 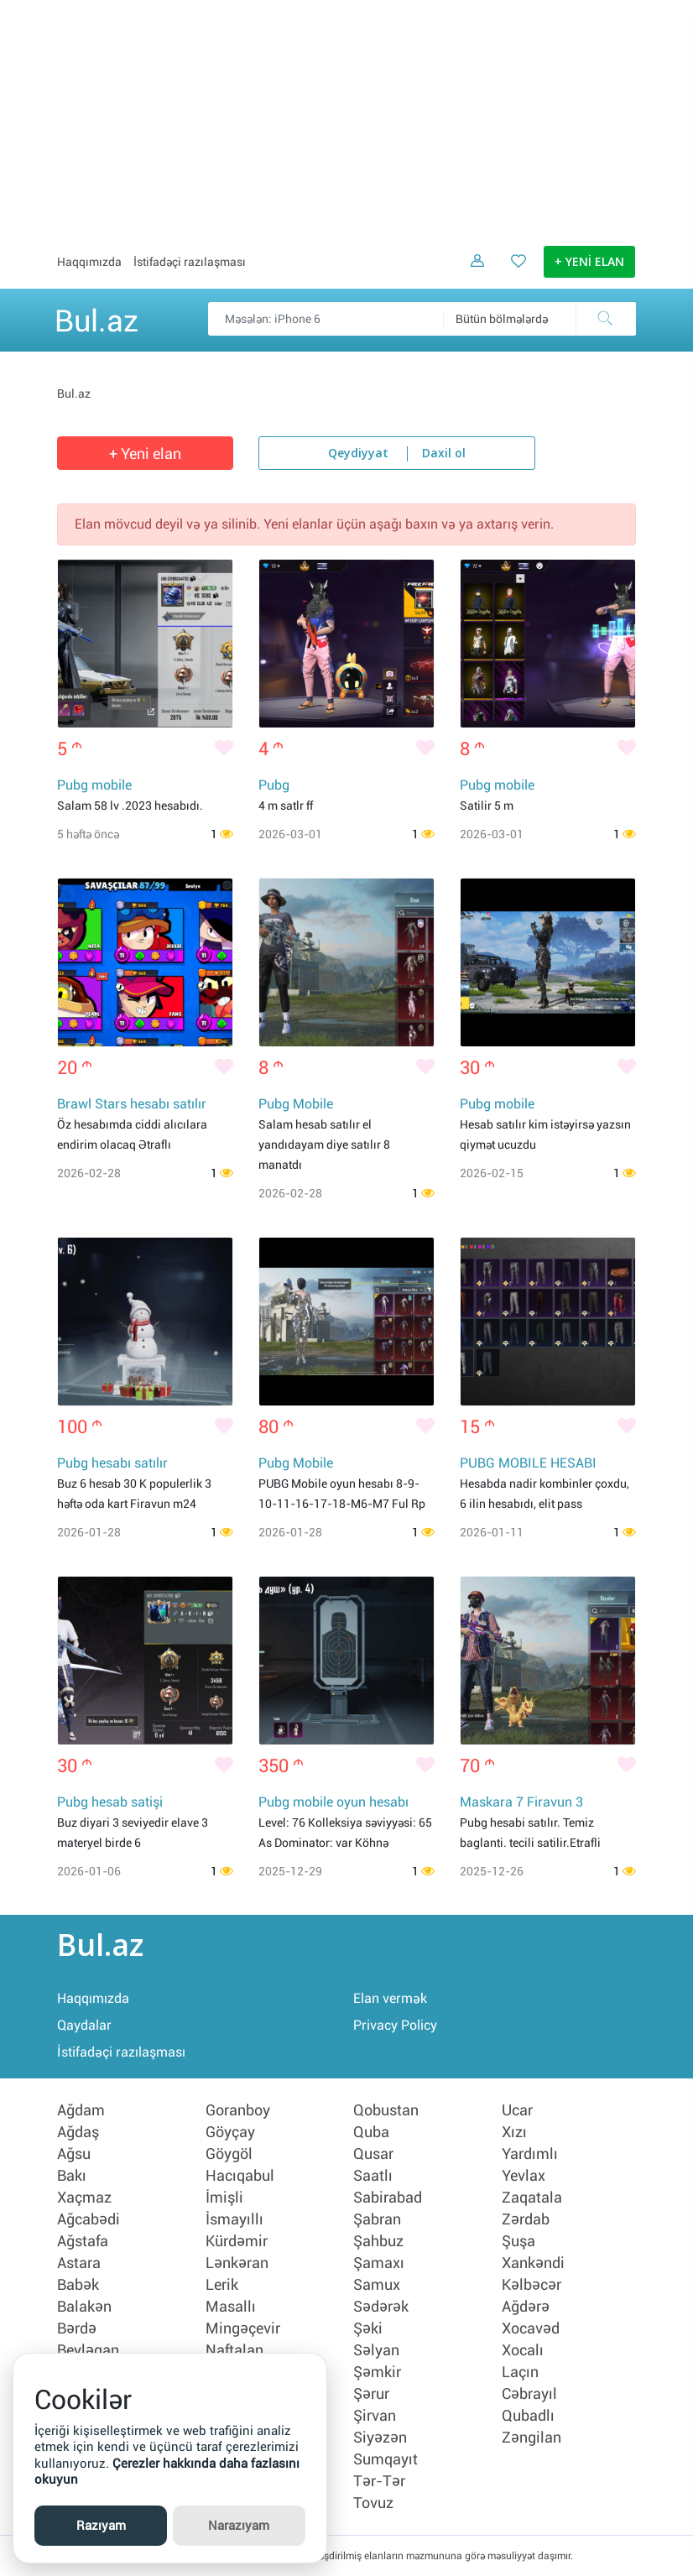 I want to click on Pubg mobile, so click(x=94, y=785).